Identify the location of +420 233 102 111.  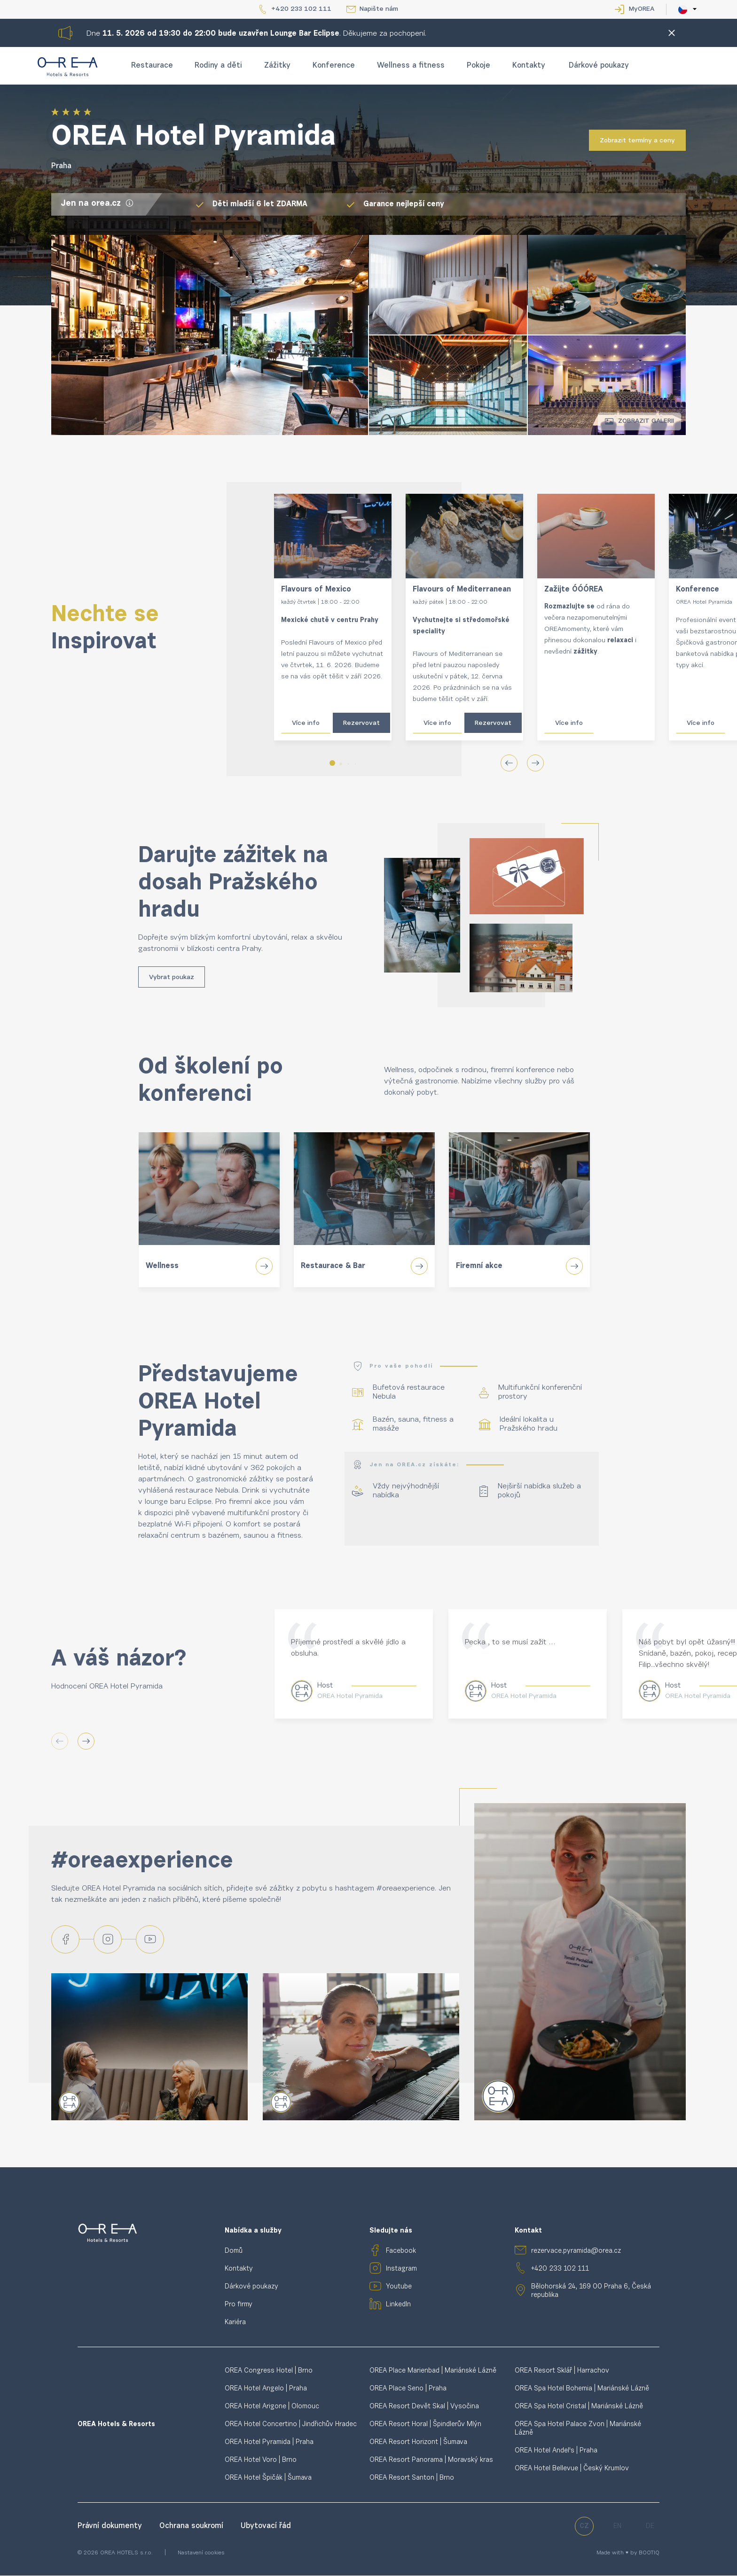
(301, 9).